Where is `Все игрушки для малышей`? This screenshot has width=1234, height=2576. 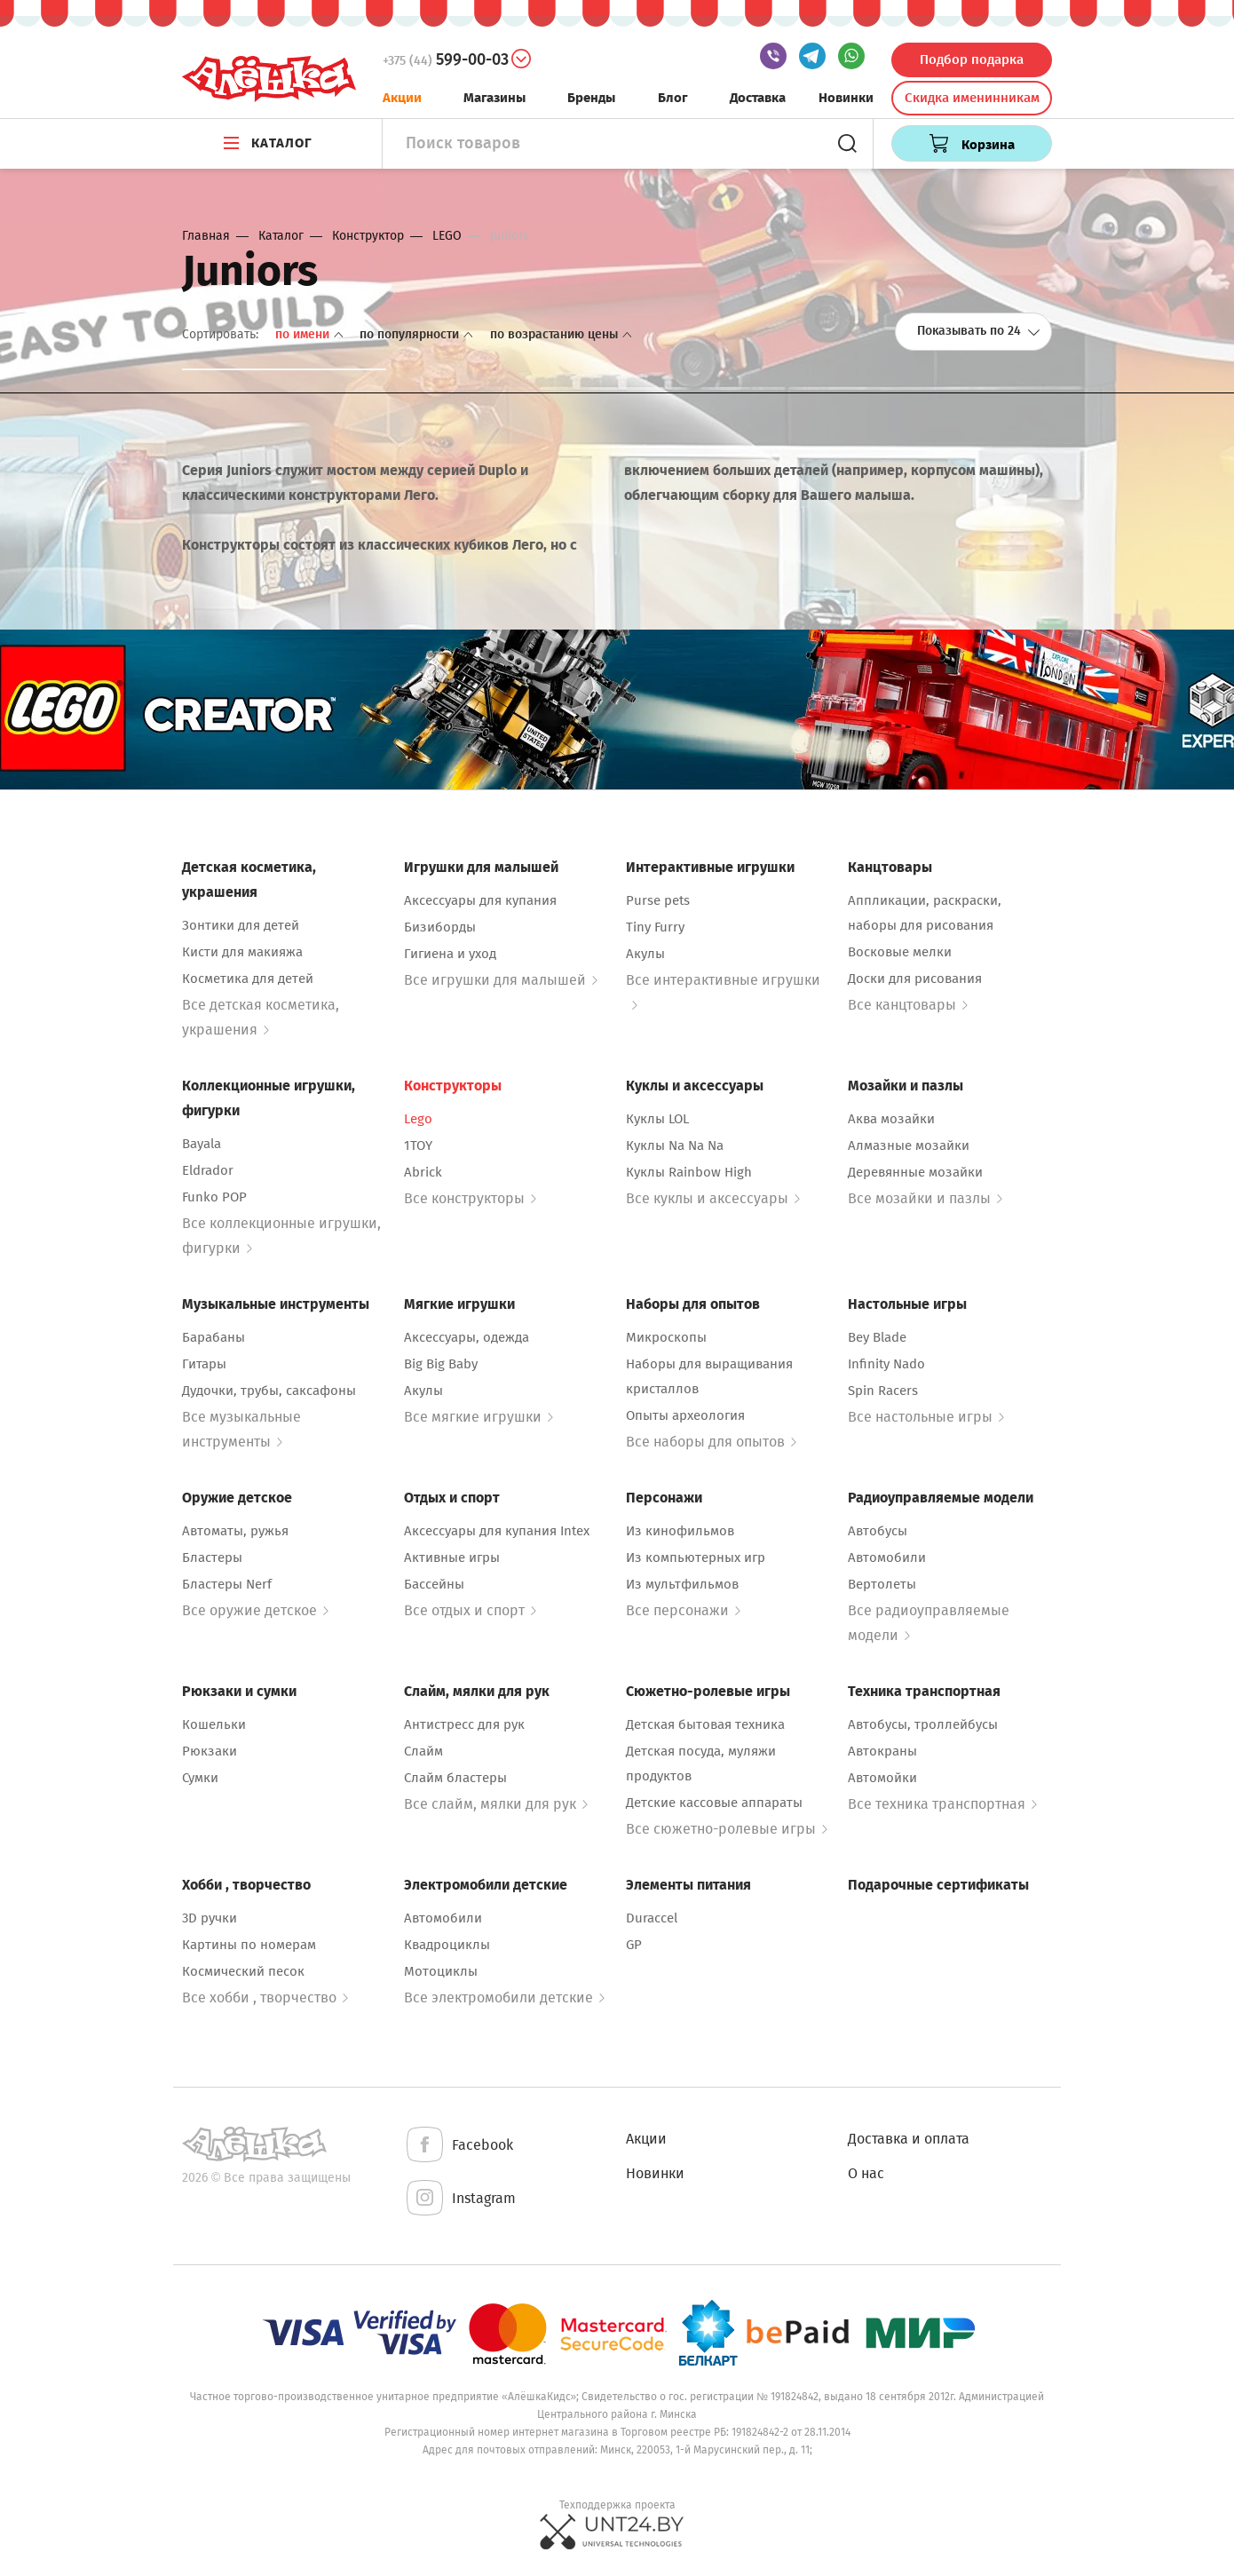 Все игрушки для малышей is located at coordinates (500, 979).